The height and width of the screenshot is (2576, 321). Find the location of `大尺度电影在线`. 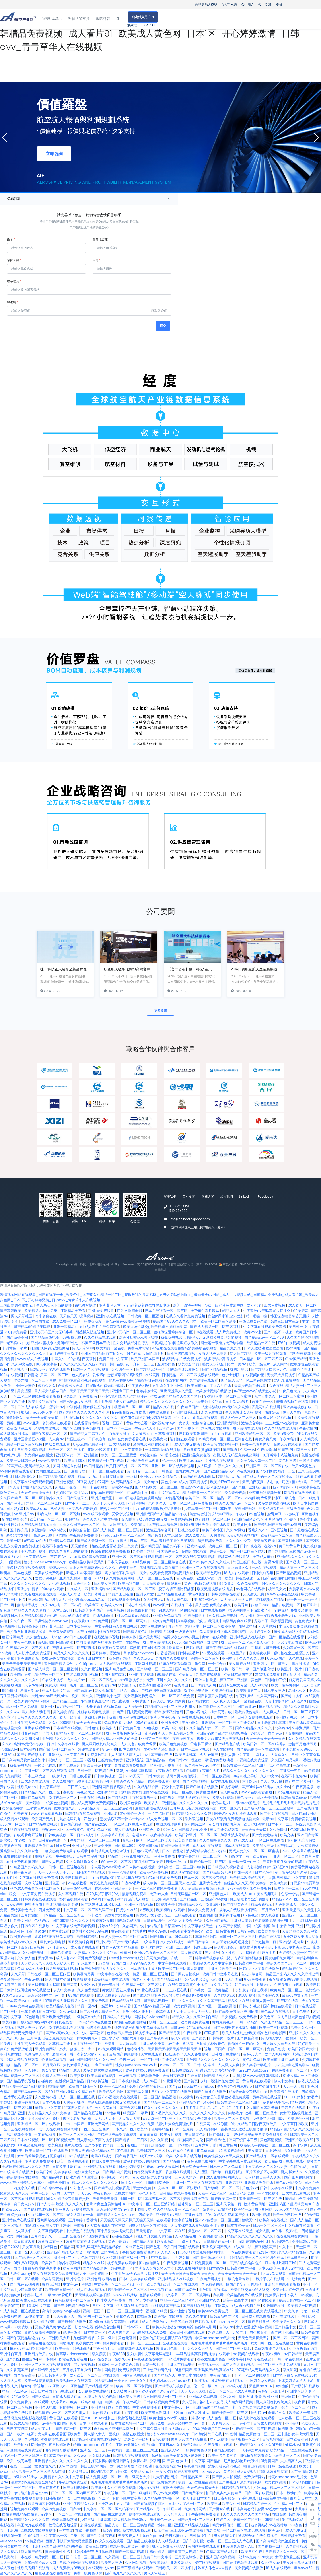

大尺度电影在线 is located at coordinates (290, 1642).